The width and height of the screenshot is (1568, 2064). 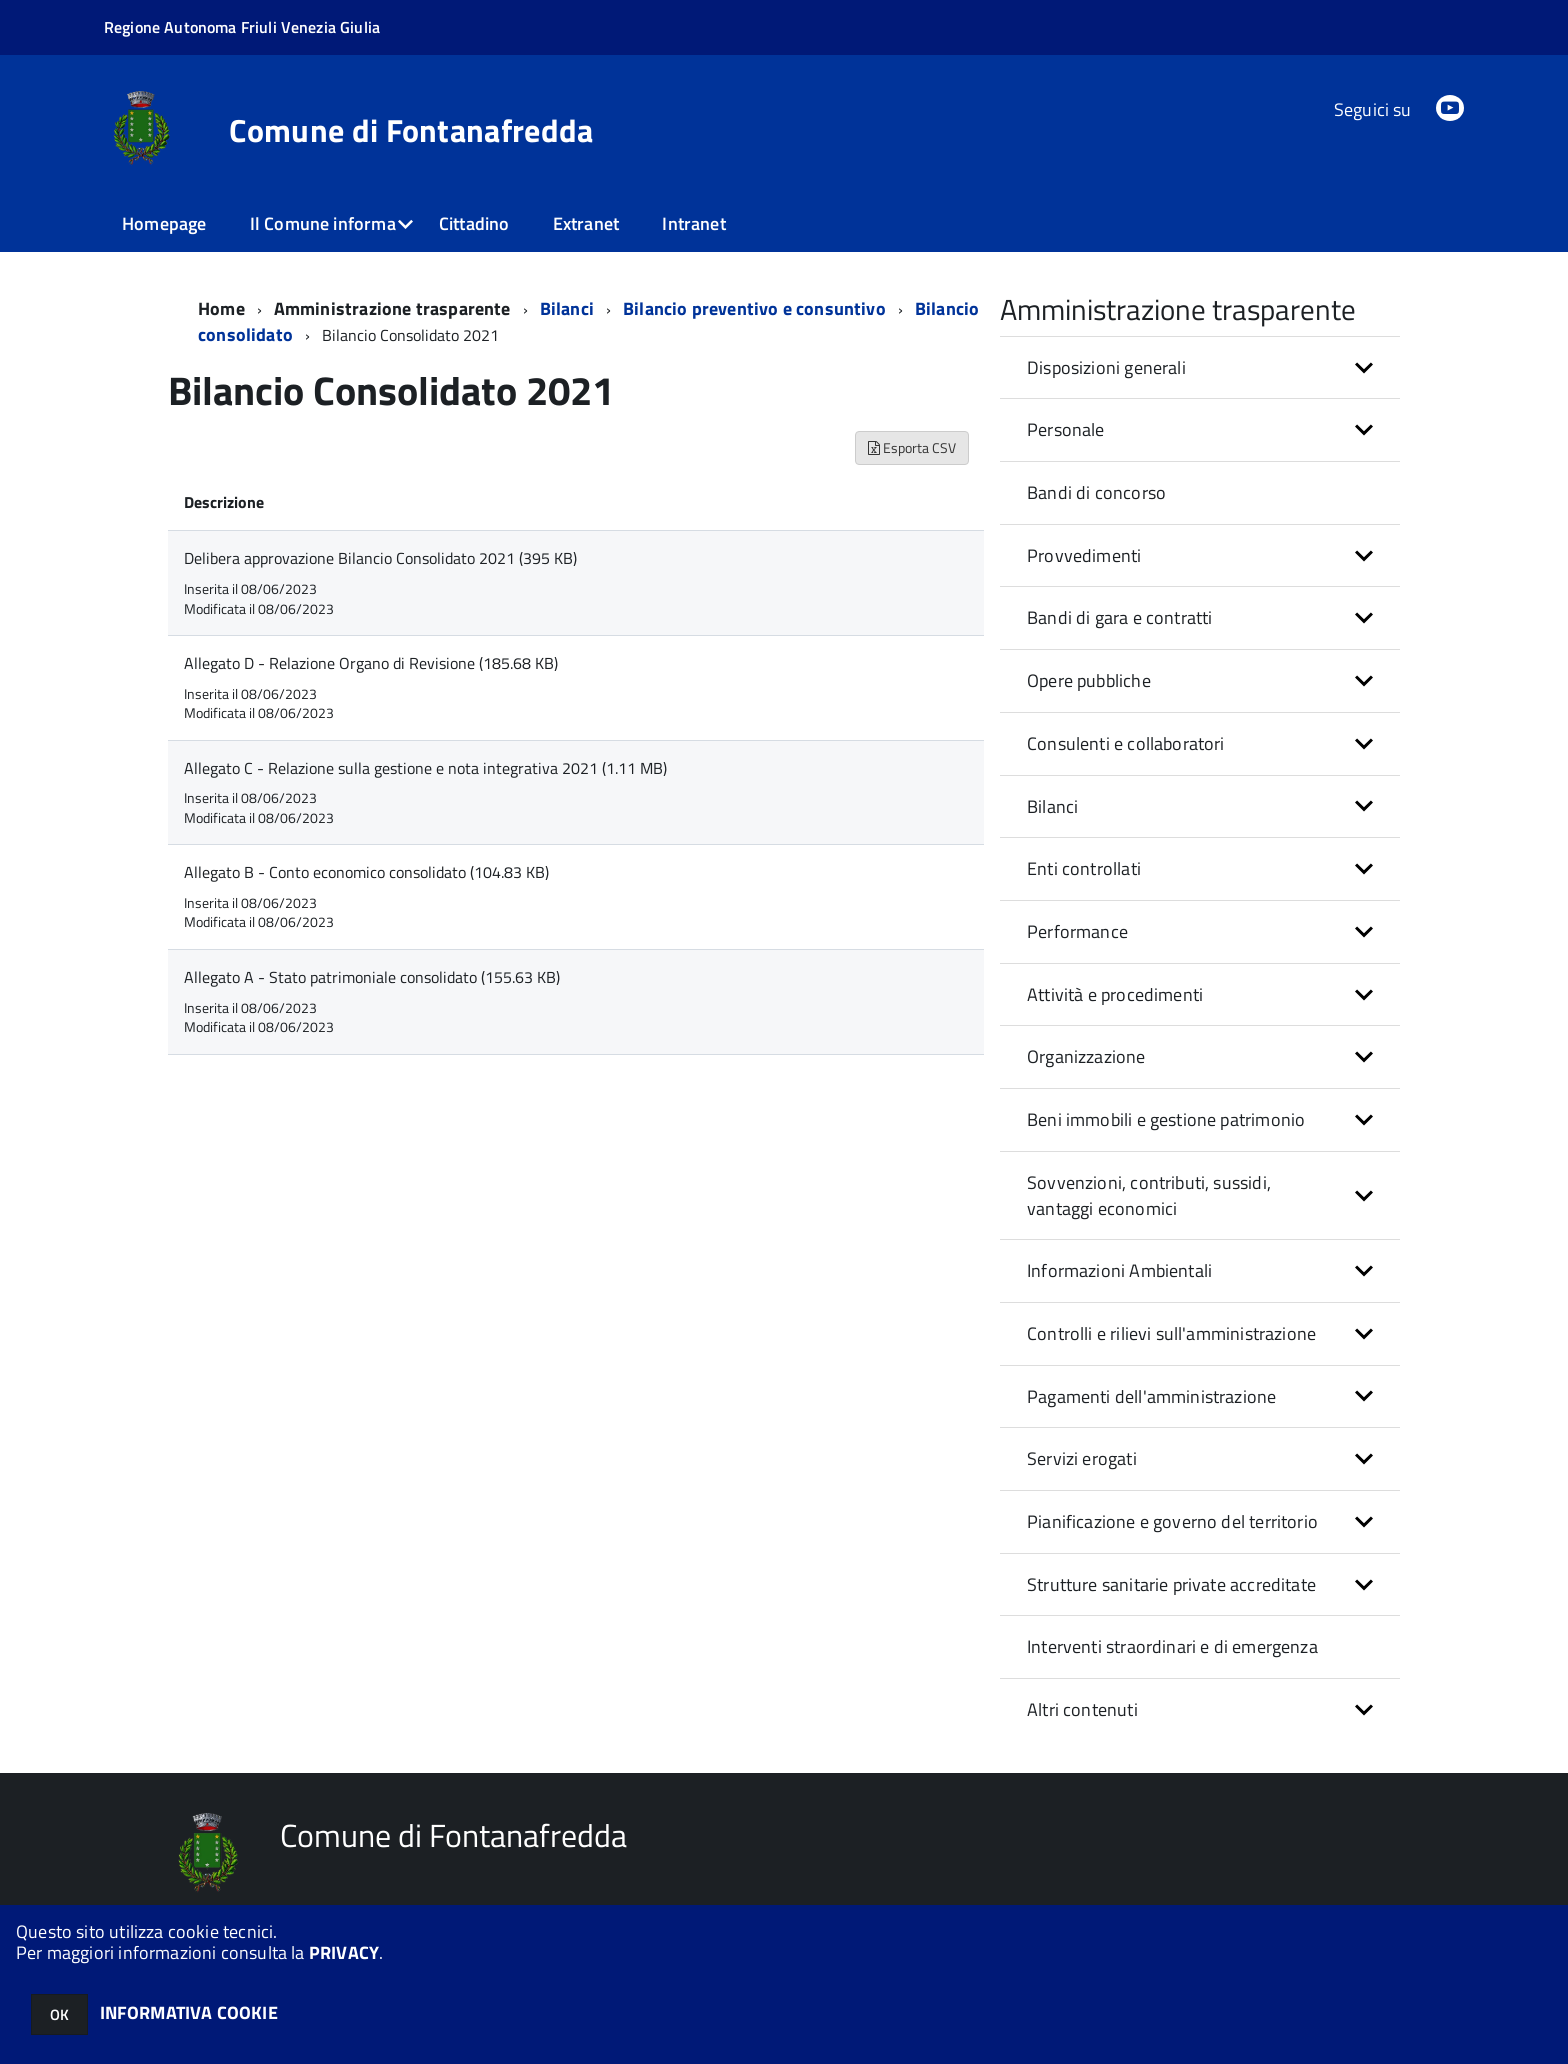 I want to click on Consulenti e collaboratori [button], so click(x=1126, y=743).